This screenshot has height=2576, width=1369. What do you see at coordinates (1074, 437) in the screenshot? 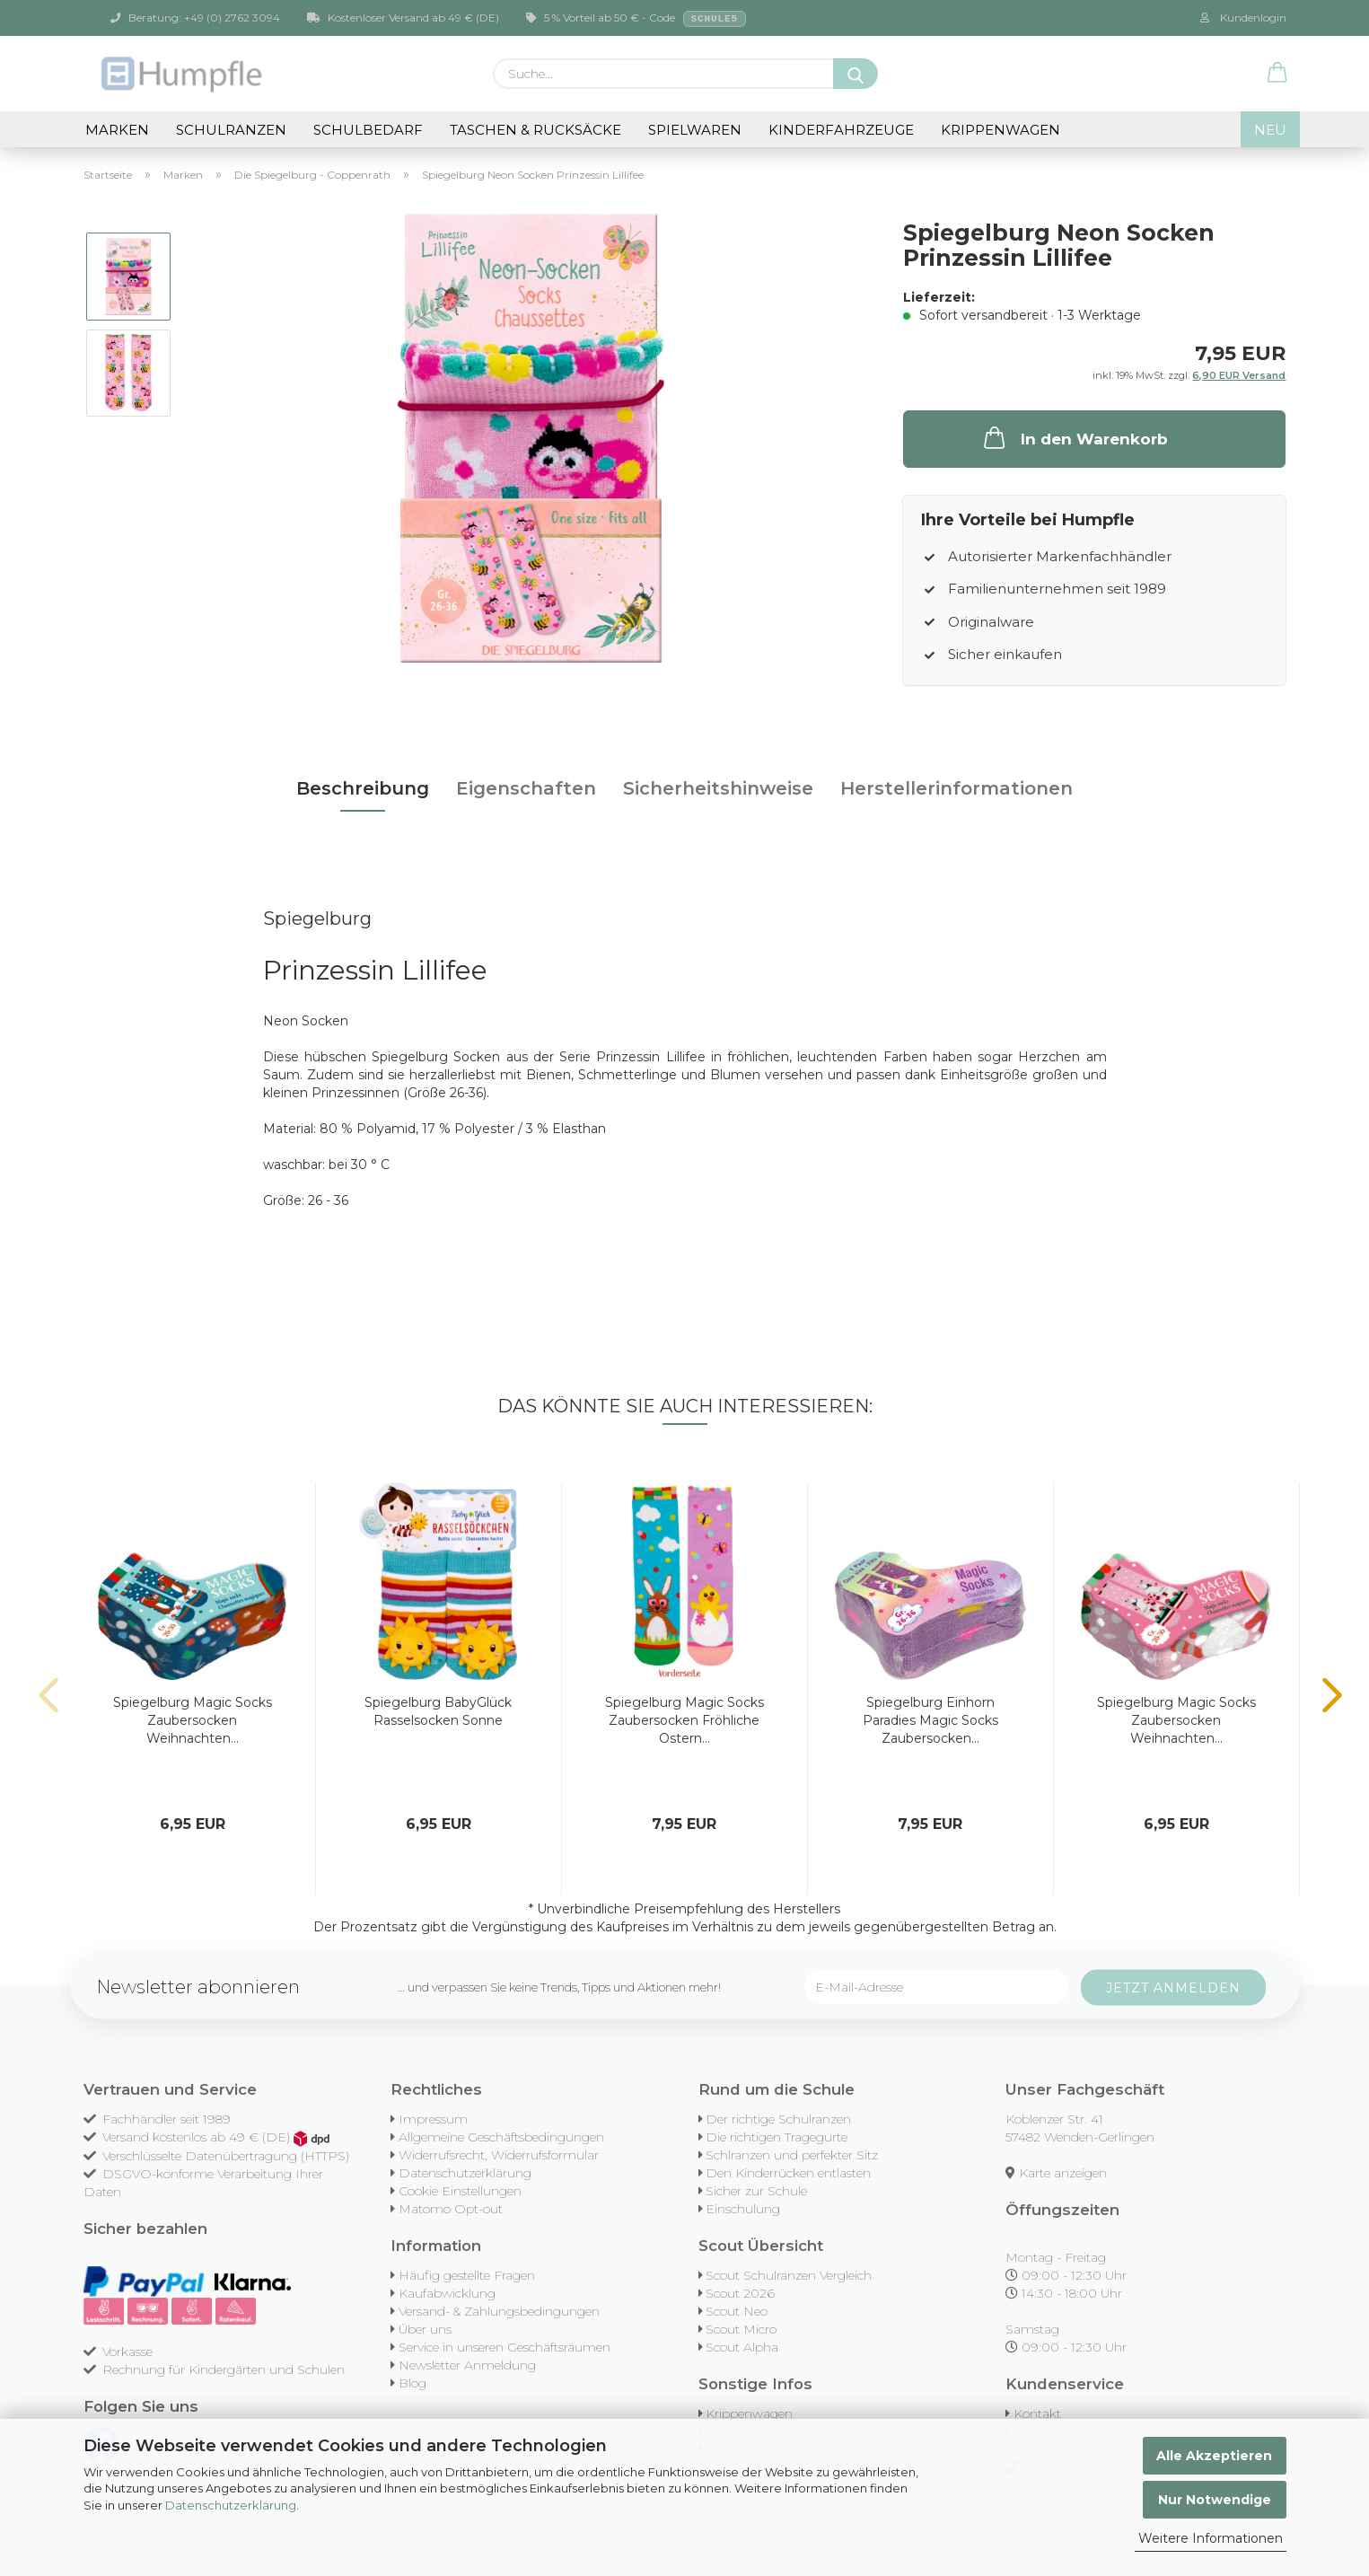
I see `In den Warenkorb` at bounding box center [1074, 437].